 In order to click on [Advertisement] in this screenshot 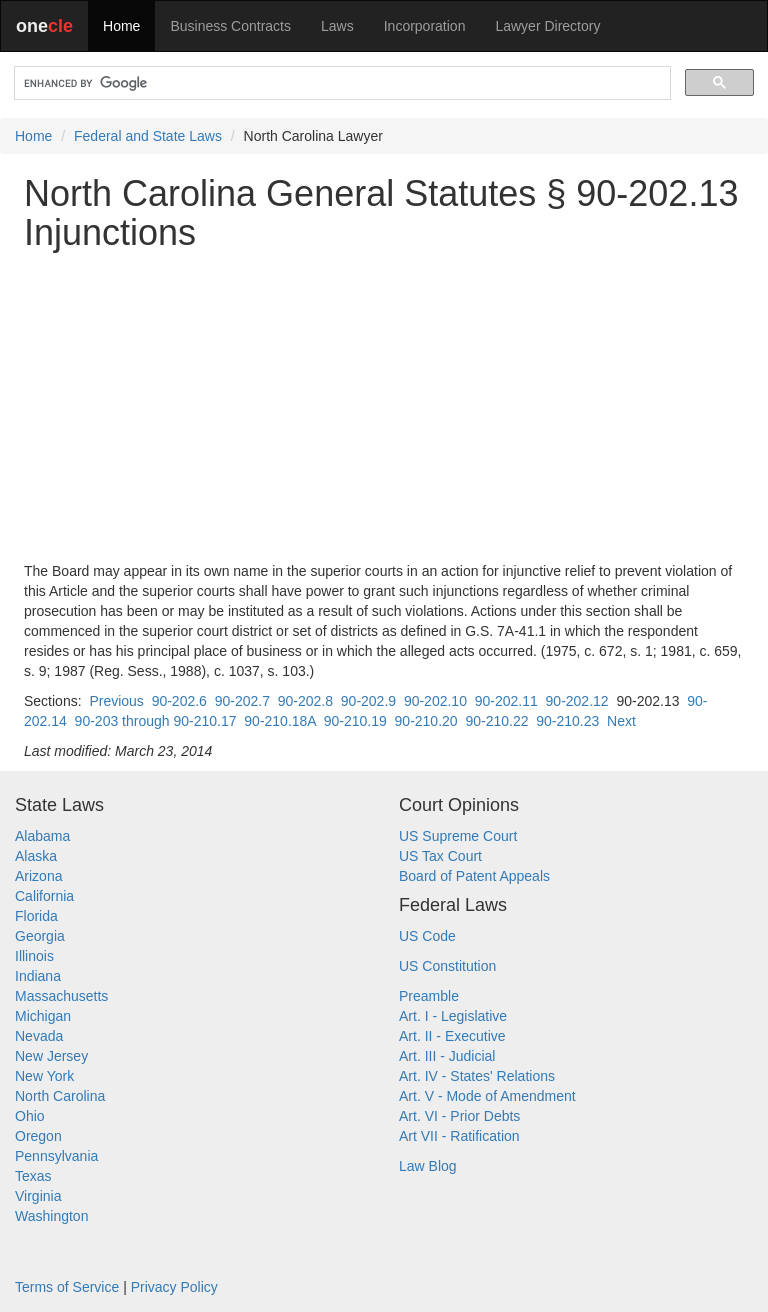, I will do `click(384, 407)`.